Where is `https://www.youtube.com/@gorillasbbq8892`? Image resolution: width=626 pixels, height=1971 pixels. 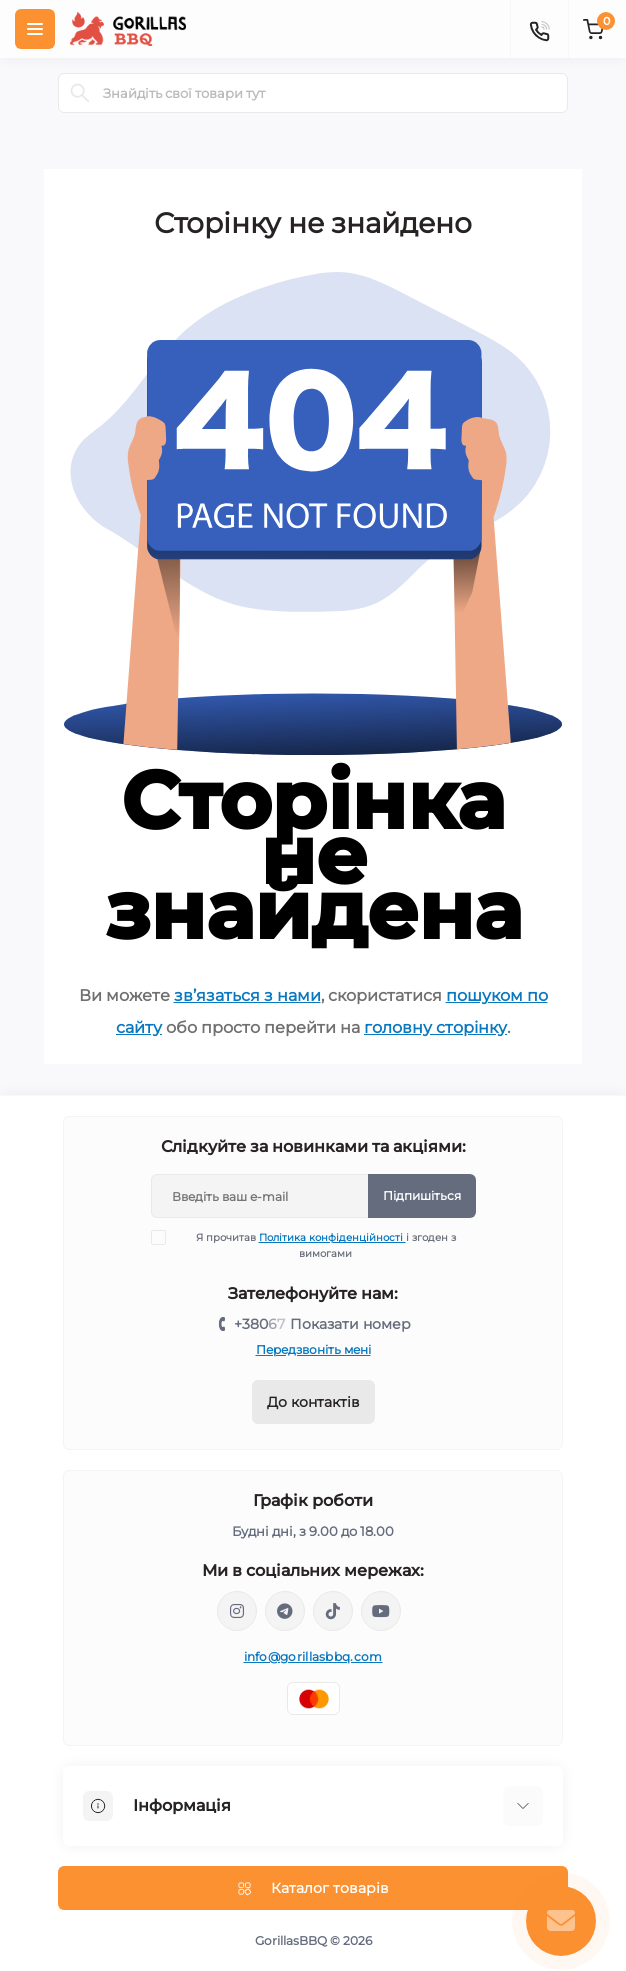 https://www.youtube.com/@gorillasbbq8892 is located at coordinates (381, 1611).